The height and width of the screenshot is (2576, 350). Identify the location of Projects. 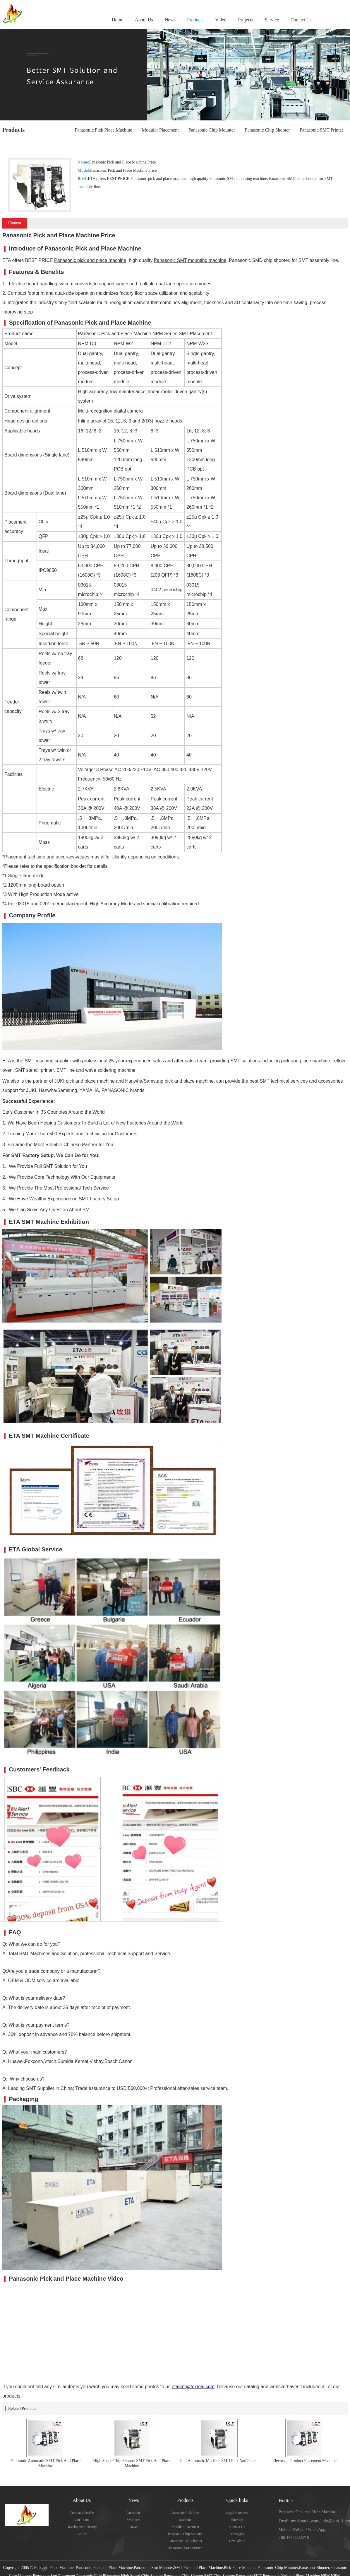
(245, 19).